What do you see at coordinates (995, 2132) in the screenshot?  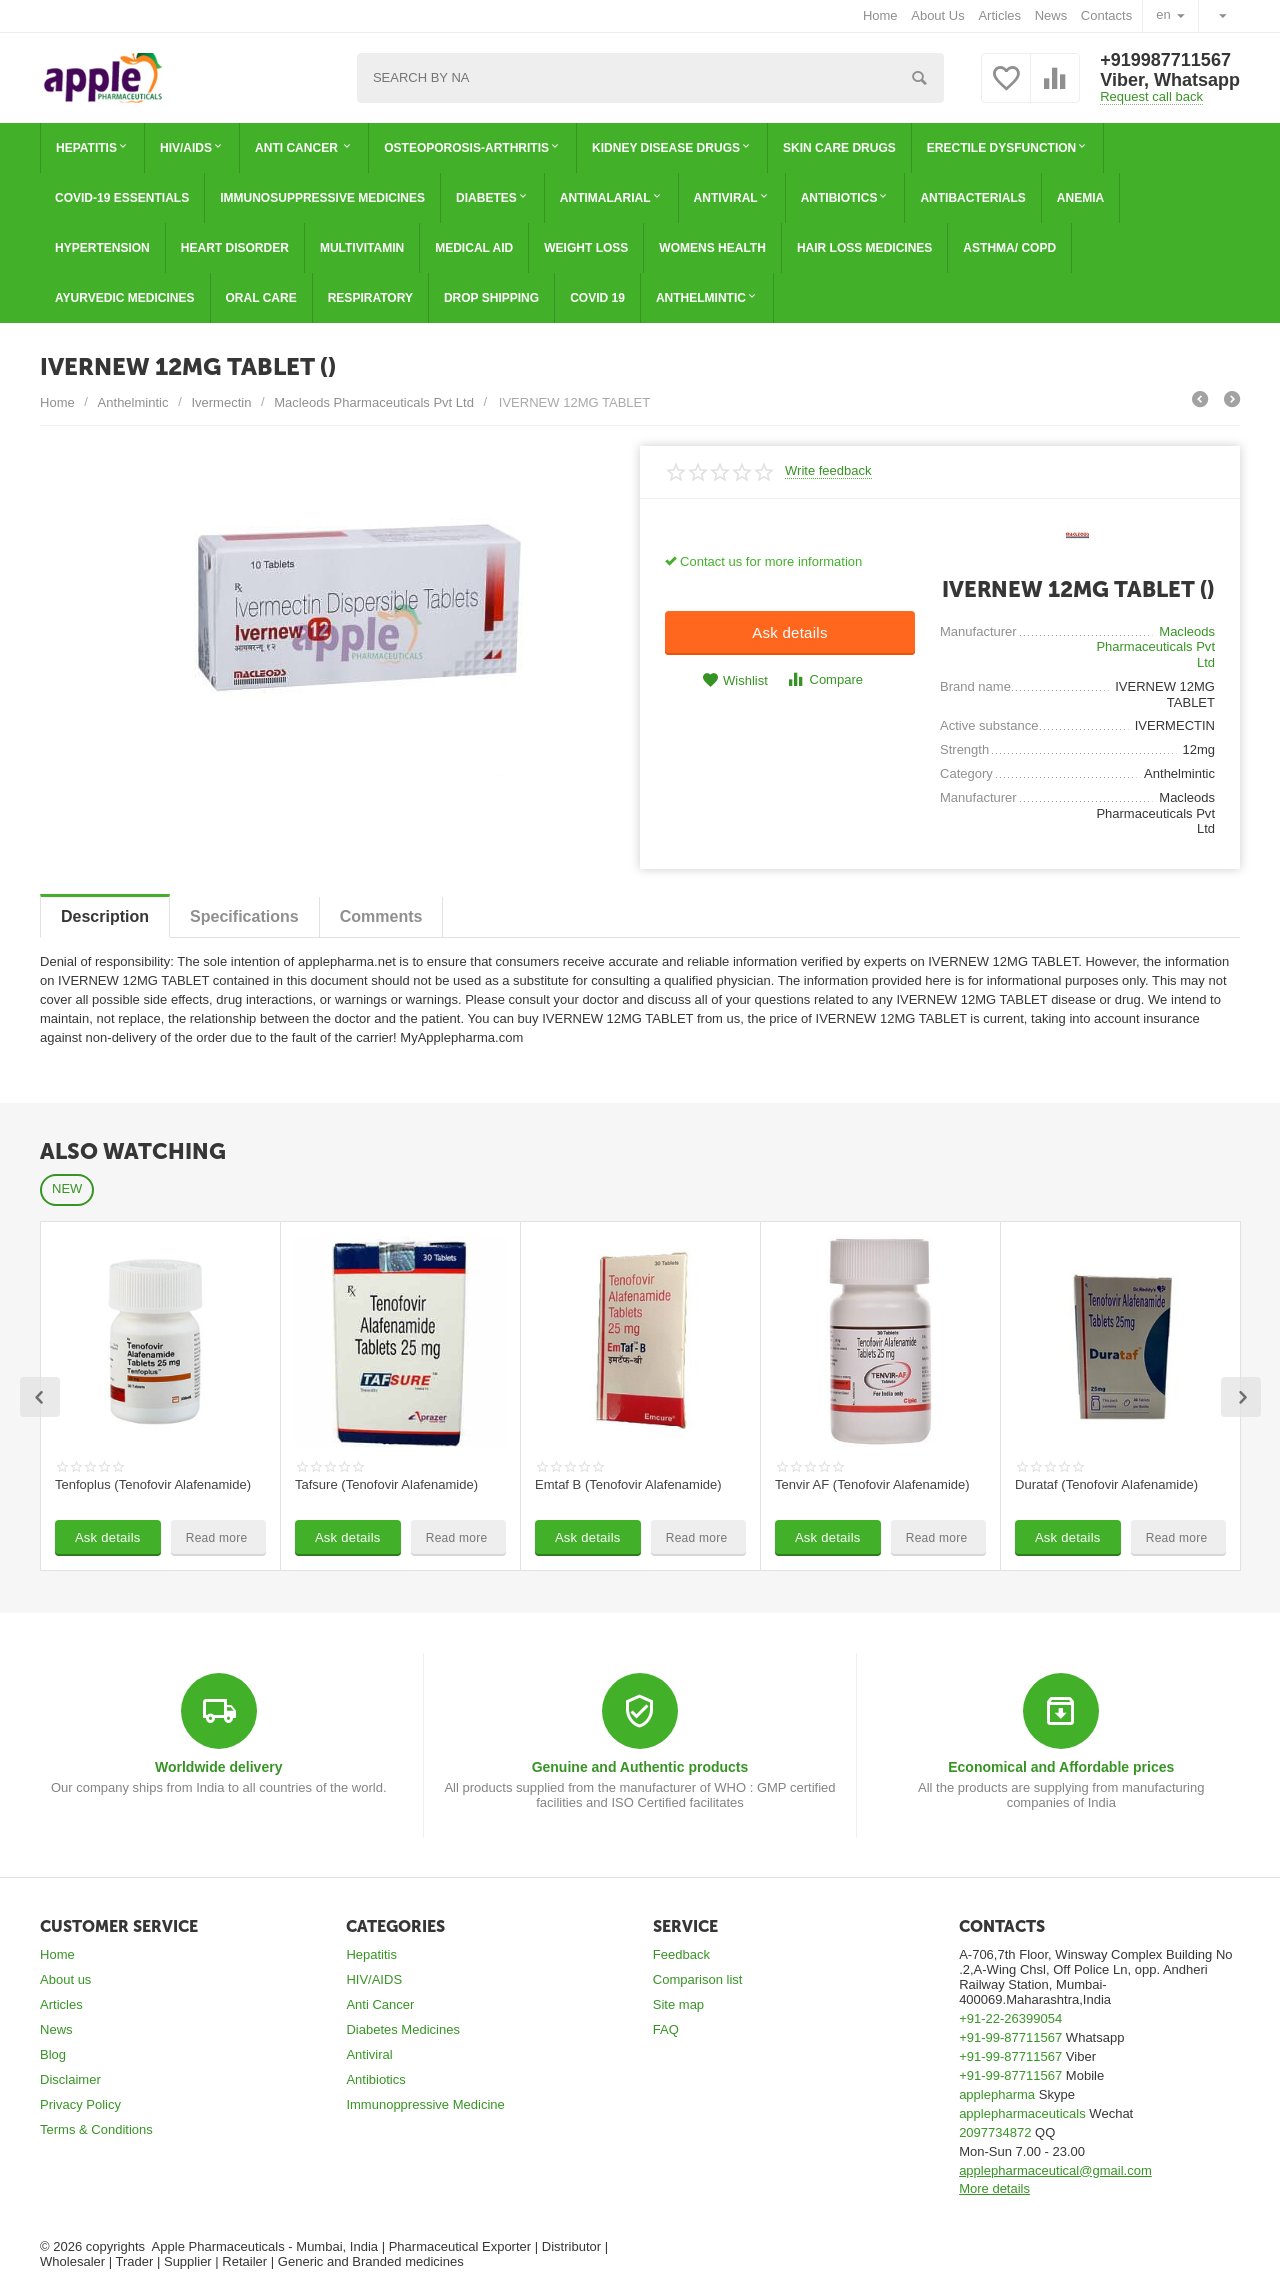 I see `2097734872` at bounding box center [995, 2132].